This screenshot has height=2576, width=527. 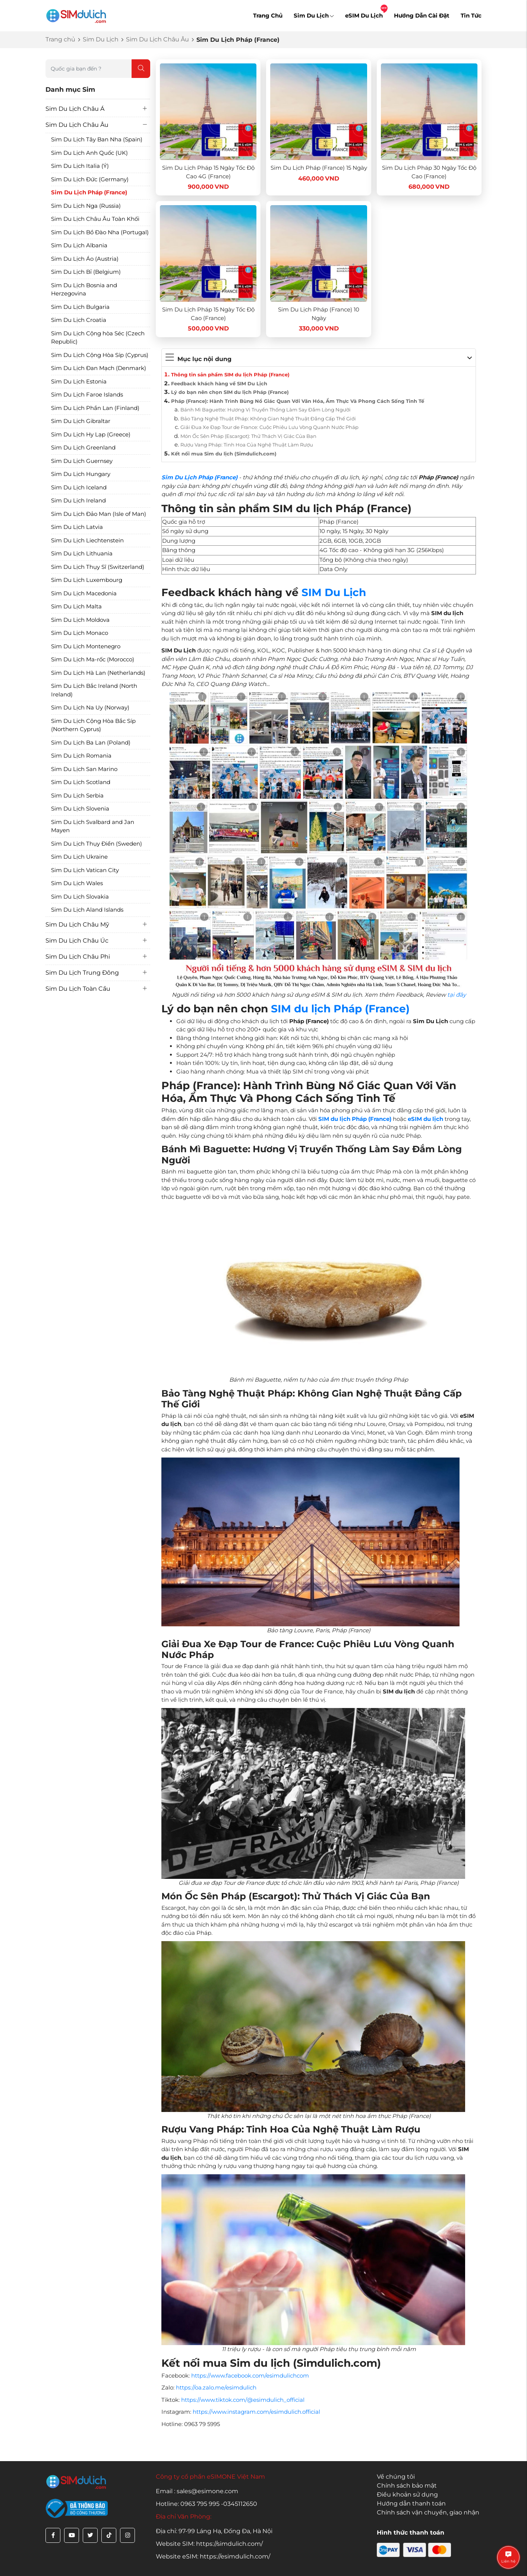 I want to click on https://www.tiktok.com/@esimdulich_official, so click(x=242, y=2399).